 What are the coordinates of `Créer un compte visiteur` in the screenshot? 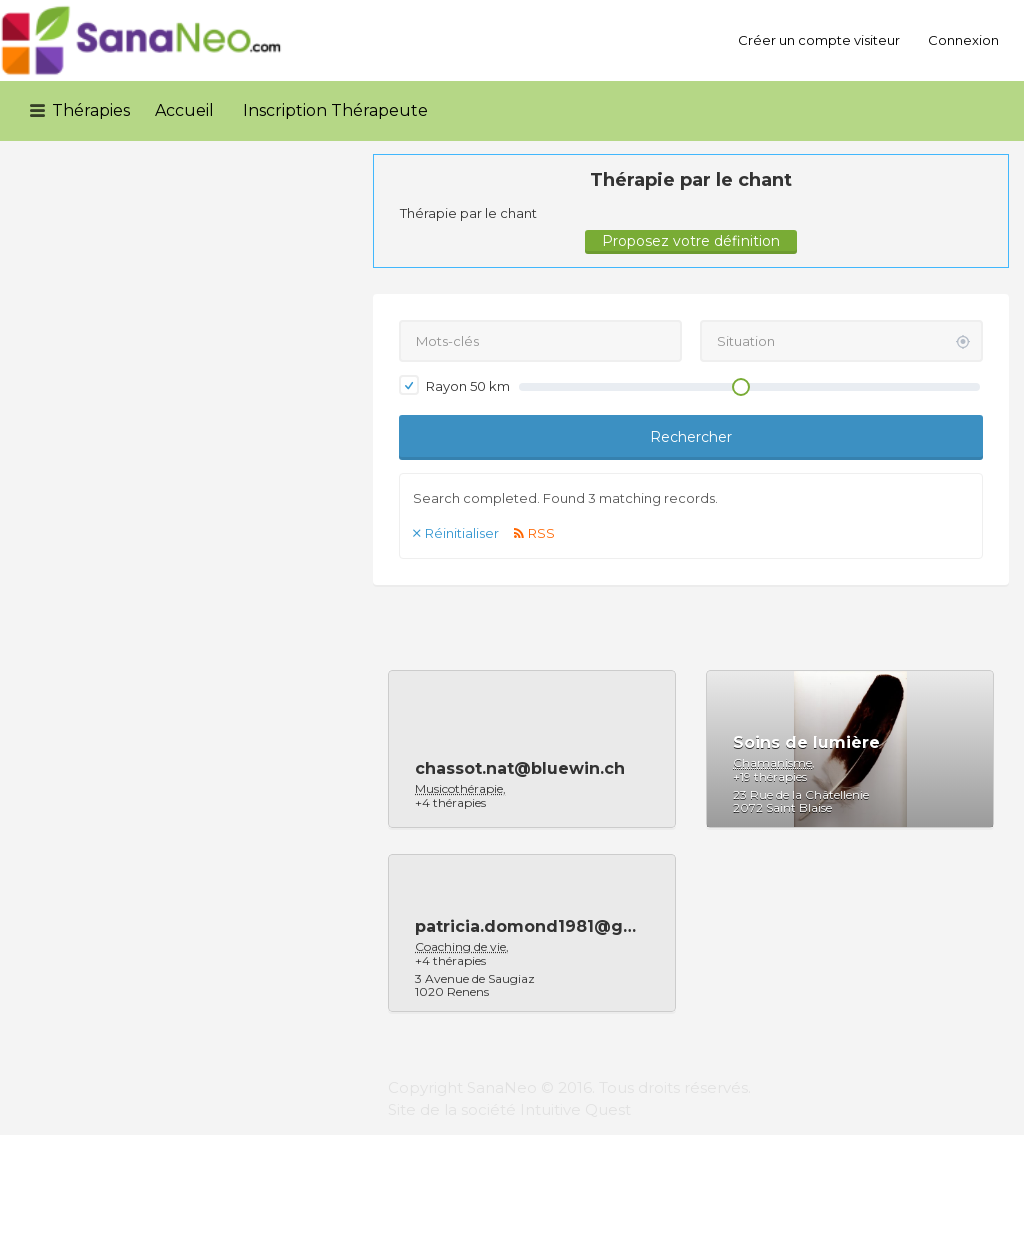 It's located at (819, 40).